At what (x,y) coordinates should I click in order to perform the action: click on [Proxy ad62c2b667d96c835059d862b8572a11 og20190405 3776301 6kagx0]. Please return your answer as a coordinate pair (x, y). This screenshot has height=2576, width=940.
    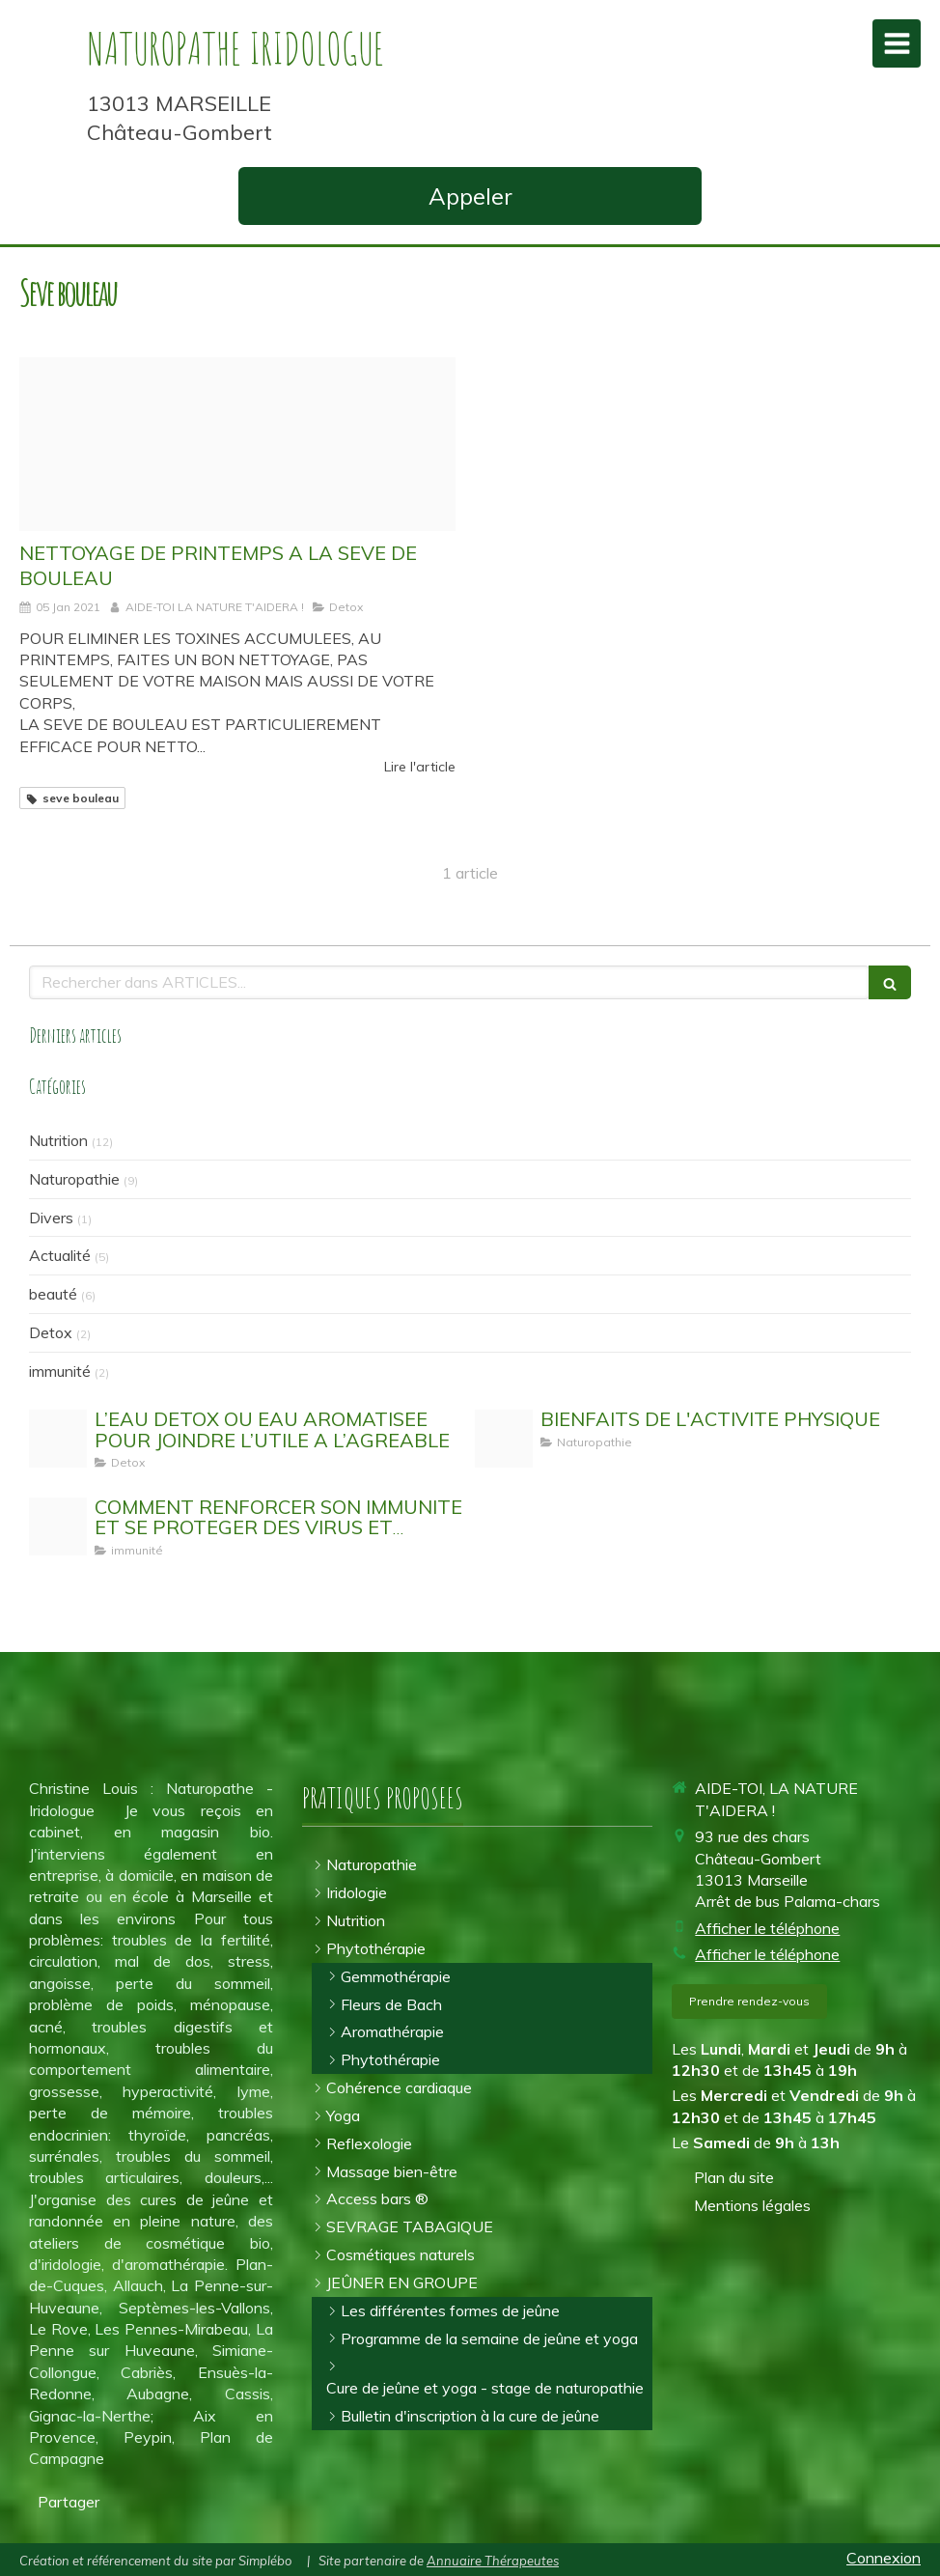
    Looking at the image, I should click on (237, 444).